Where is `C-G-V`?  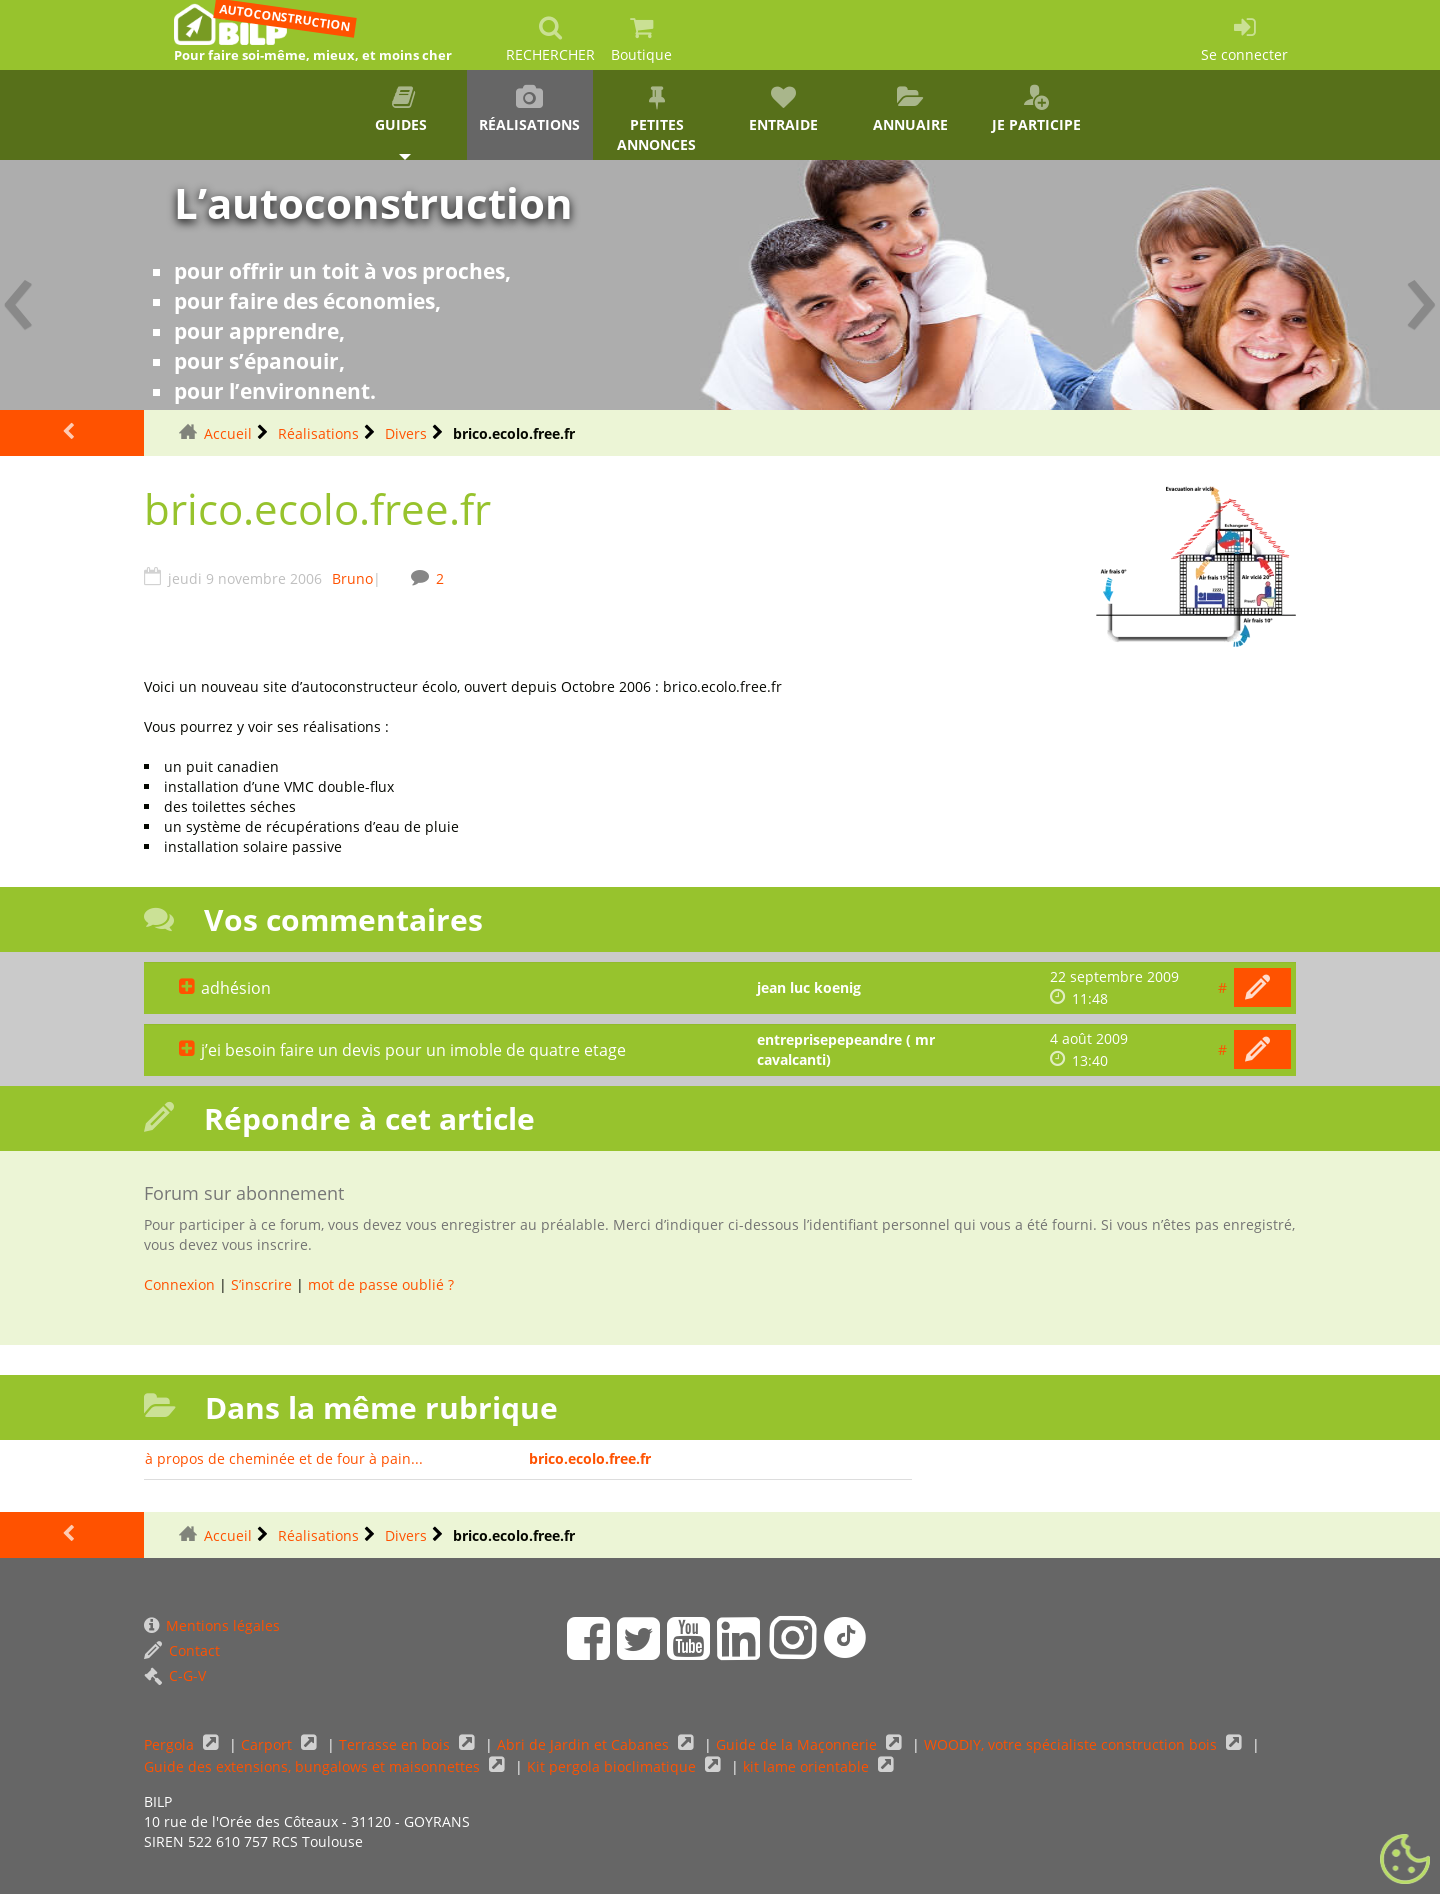 C-G-V is located at coordinates (175, 1675).